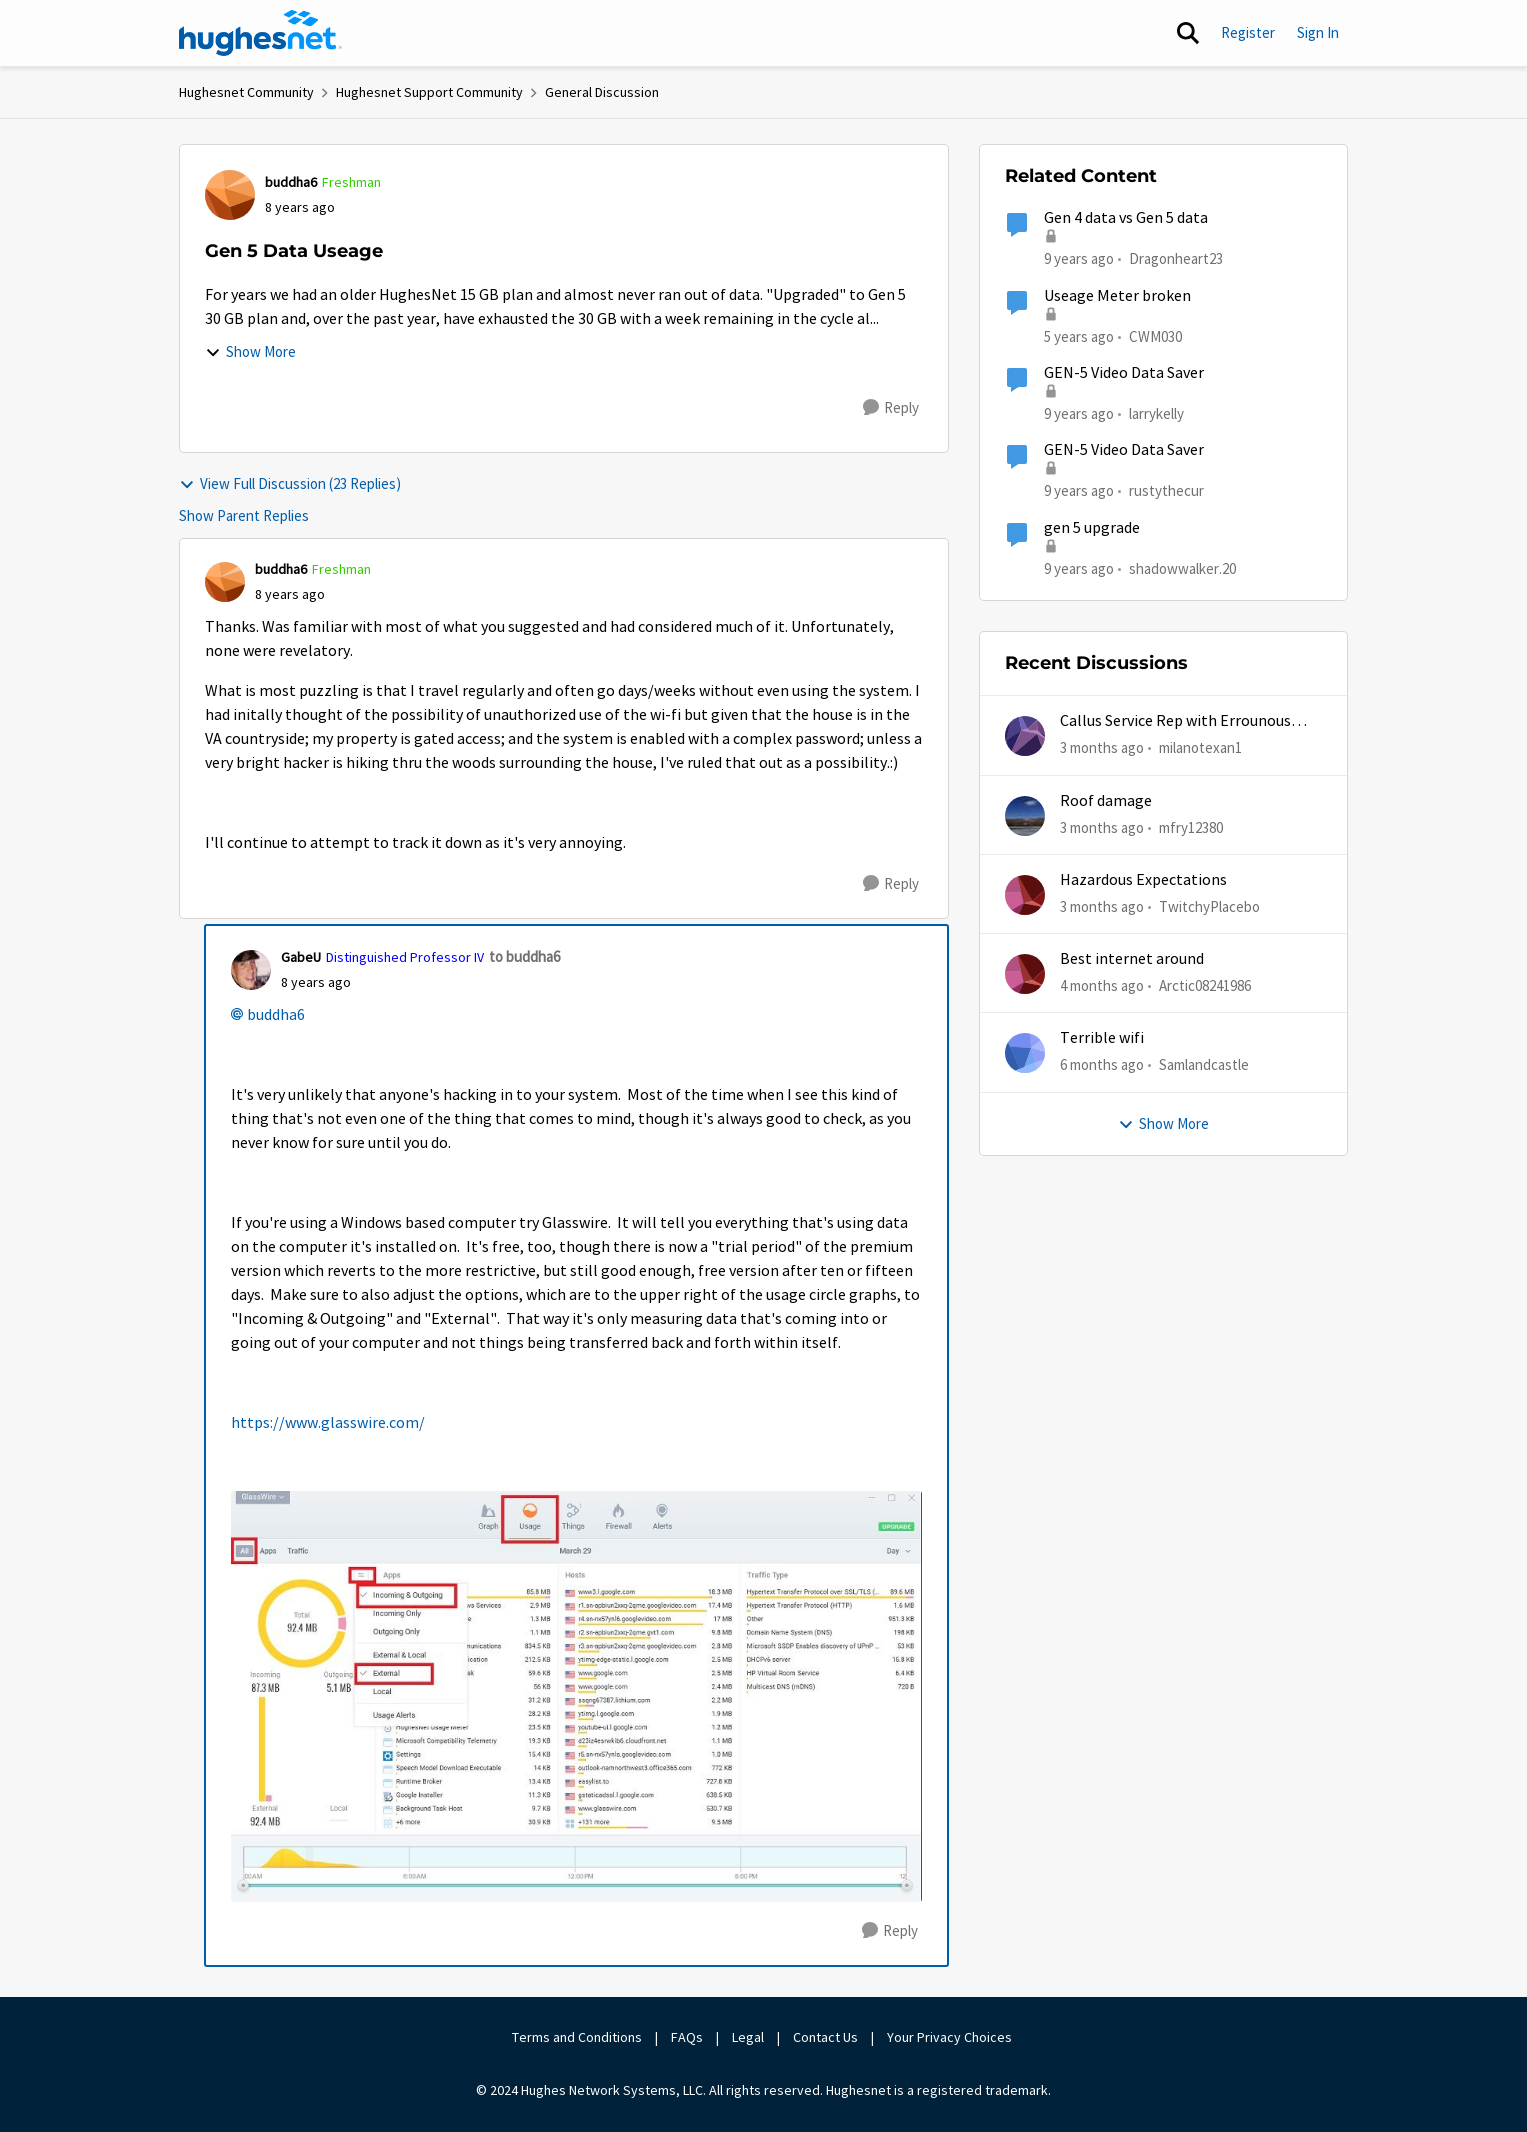  What do you see at coordinates (301, 957) in the screenshot?
I see `GabeU [View Profile: GabeU, Rank: Distinguished Professor IV]` at bounding box center [301, 957].